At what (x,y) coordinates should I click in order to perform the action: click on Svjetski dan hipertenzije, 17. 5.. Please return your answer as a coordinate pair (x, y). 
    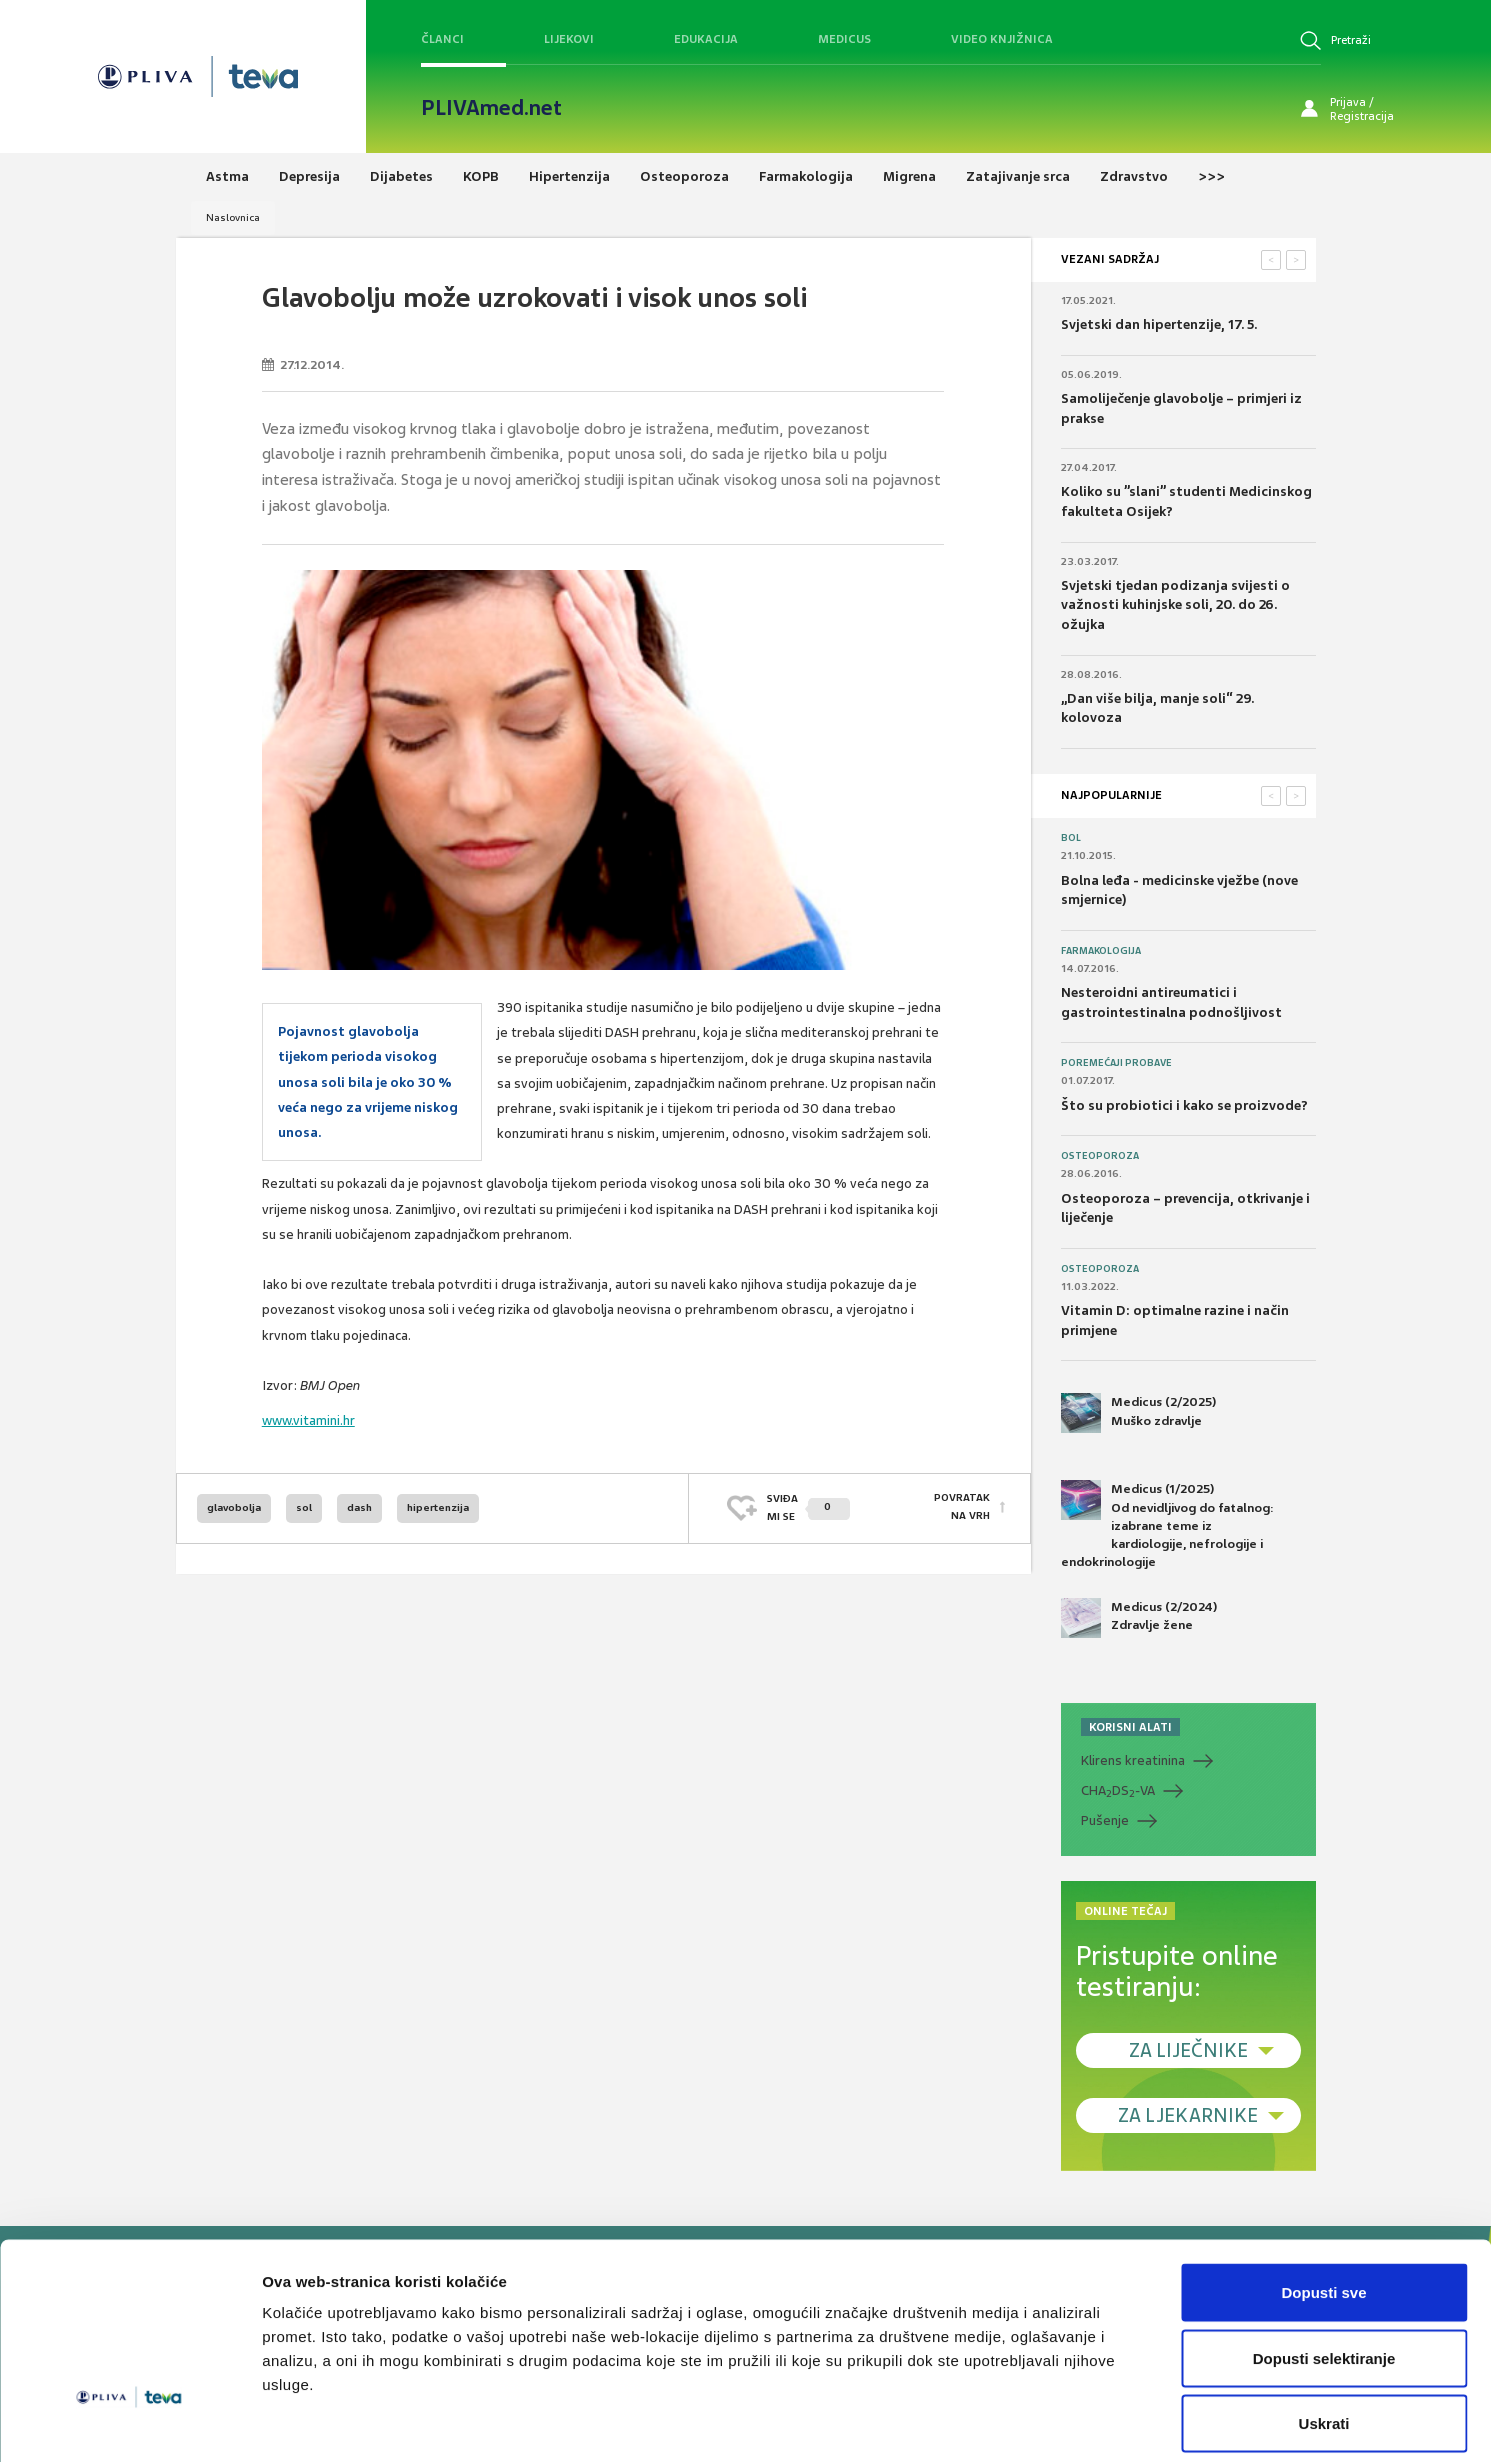
    Looking at the image, I should click on (1159, 324).